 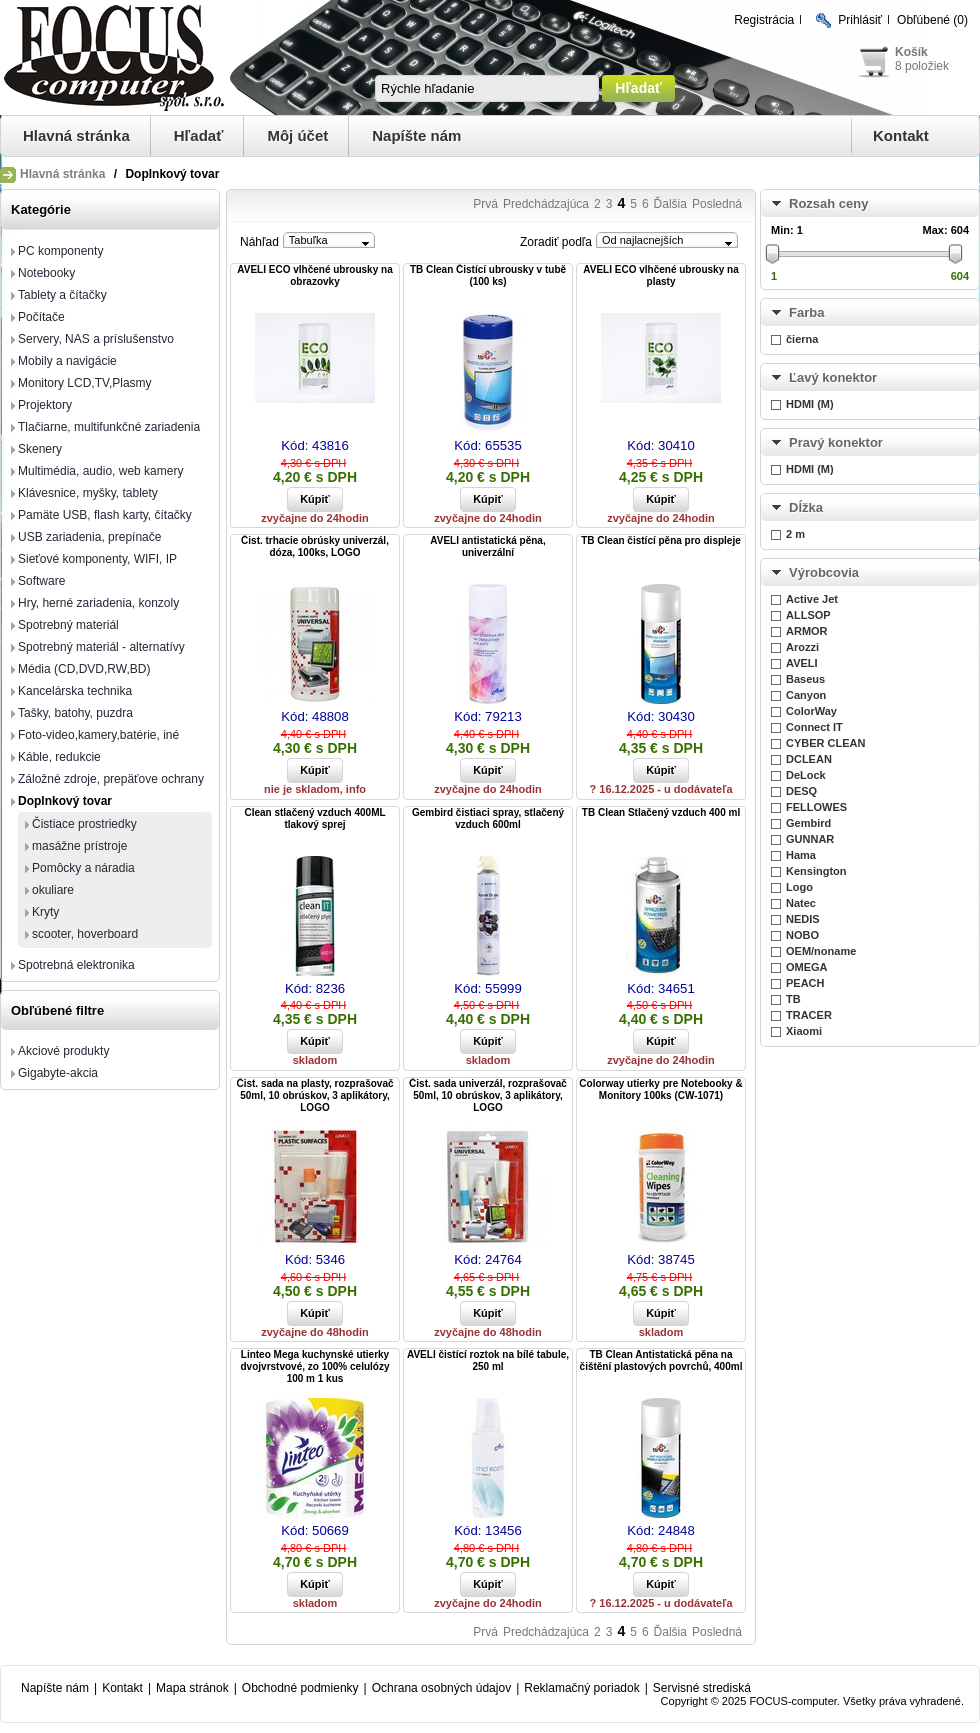 I want to click on Farba, so click(x=806, y=312).